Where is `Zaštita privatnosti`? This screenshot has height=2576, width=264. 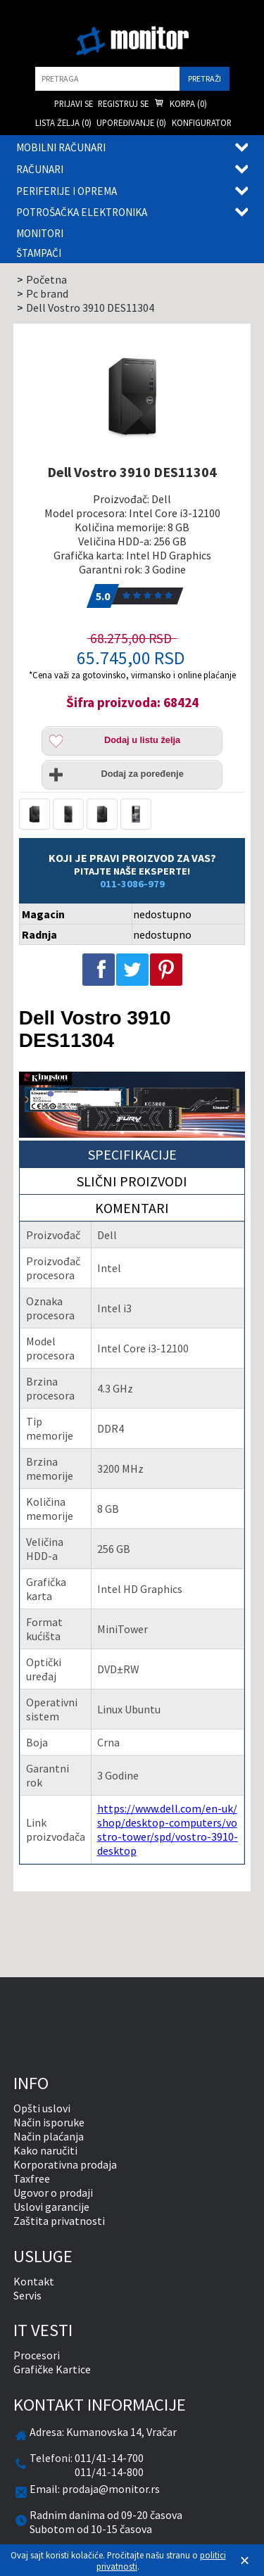
Zaštita privatnosti is located at coordinates (59, 2221).